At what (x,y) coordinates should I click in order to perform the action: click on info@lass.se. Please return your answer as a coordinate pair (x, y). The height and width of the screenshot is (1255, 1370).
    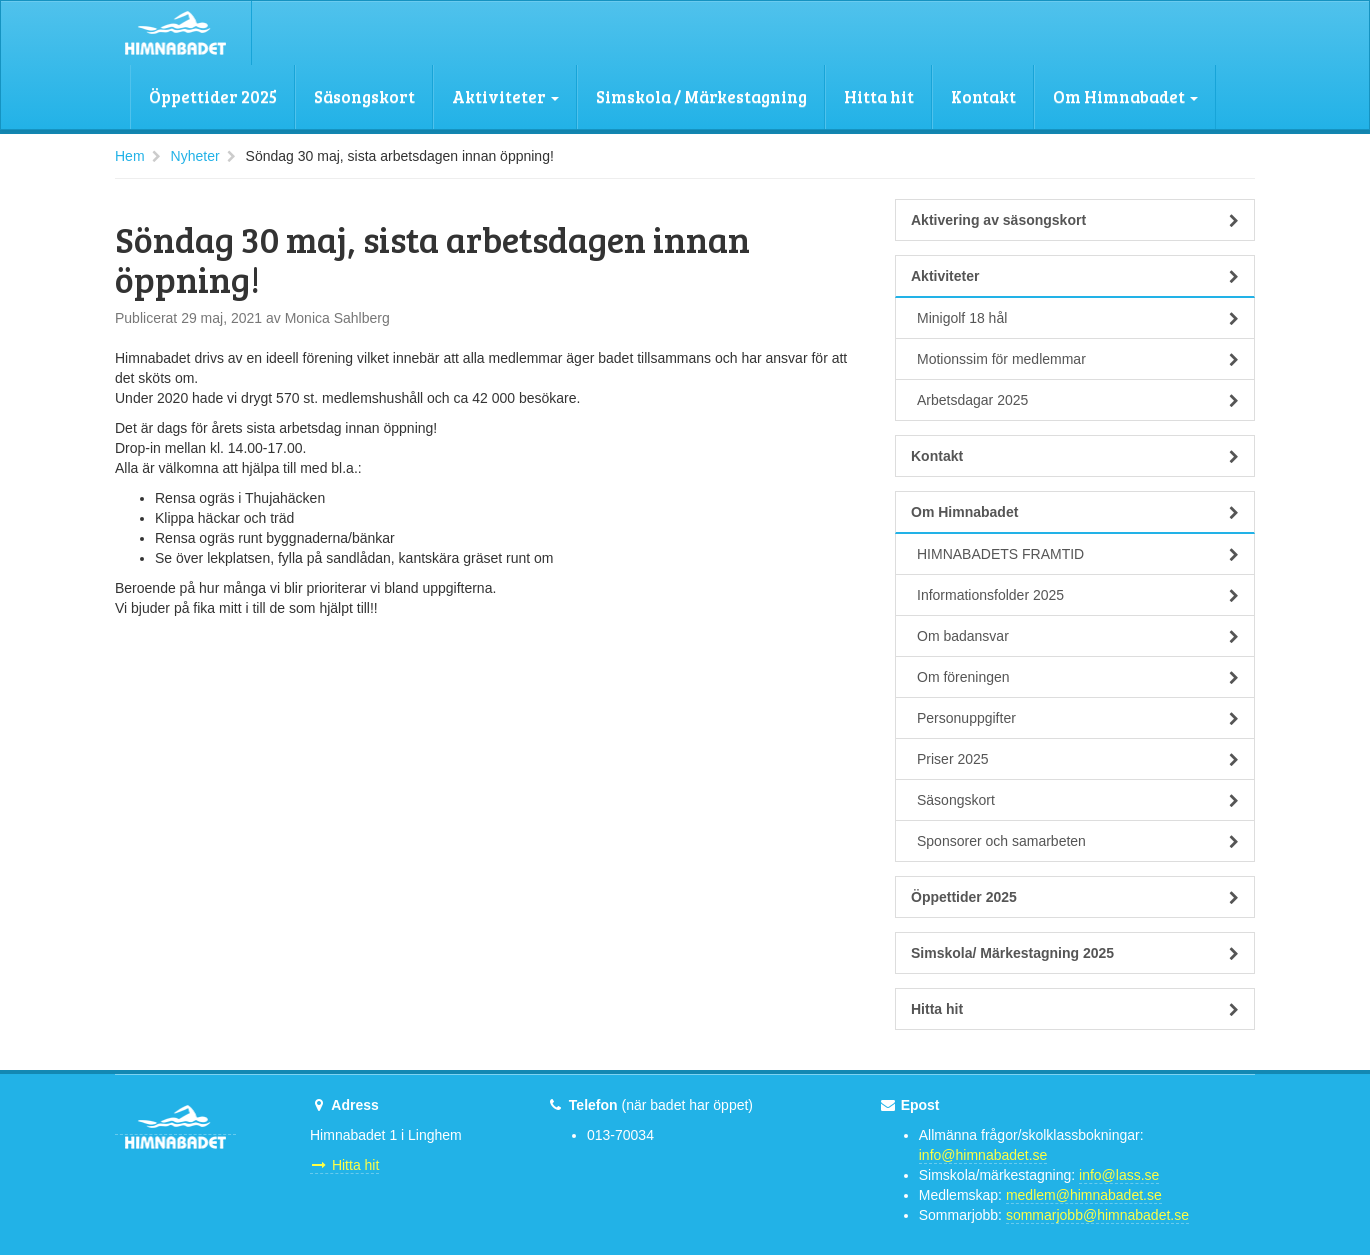
    Looking at the image, I should click on (1119, 1175).